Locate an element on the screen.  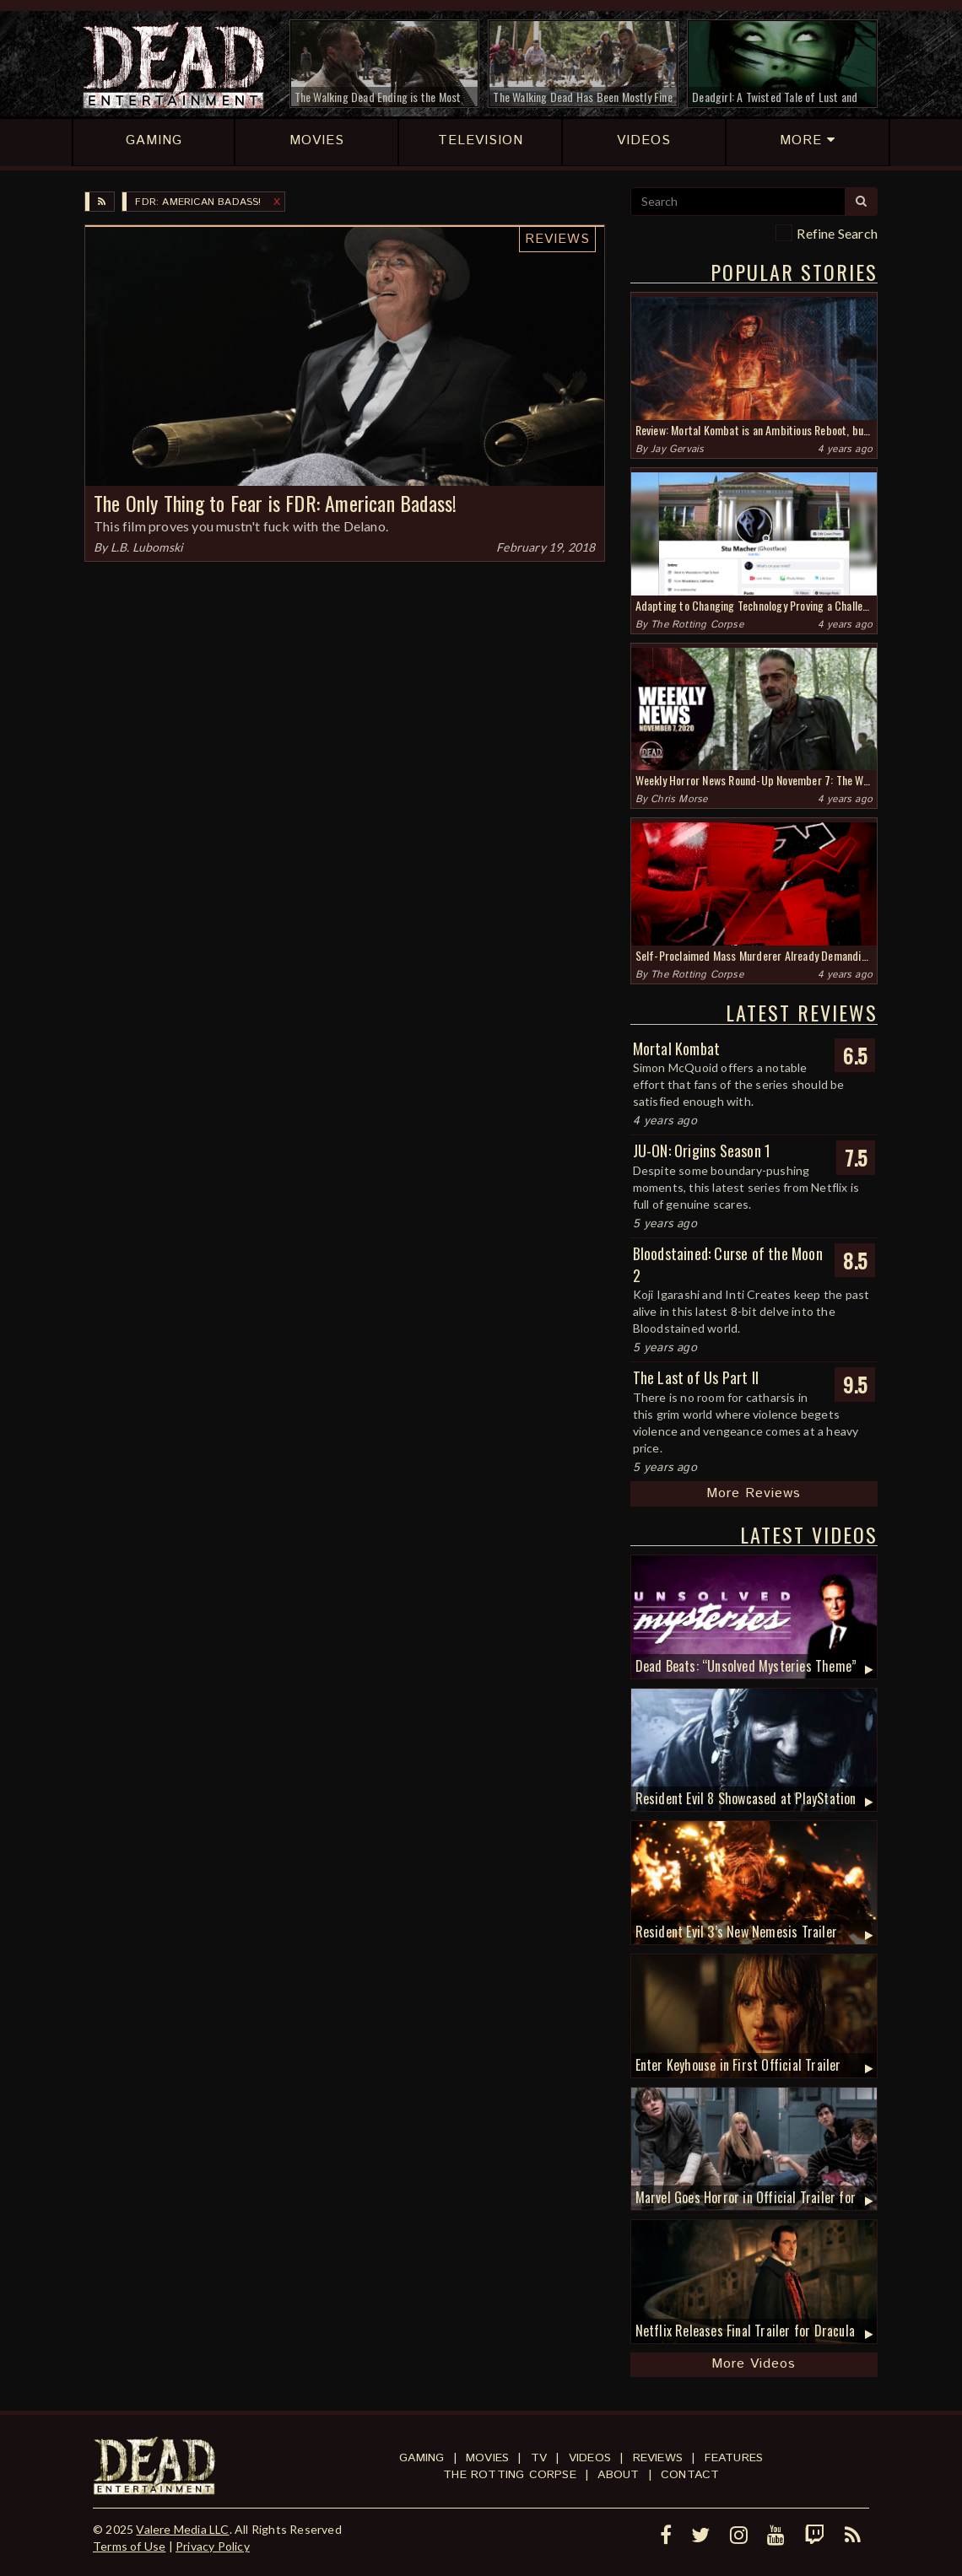
Terms of Use is located at coordinates (129, 2546).